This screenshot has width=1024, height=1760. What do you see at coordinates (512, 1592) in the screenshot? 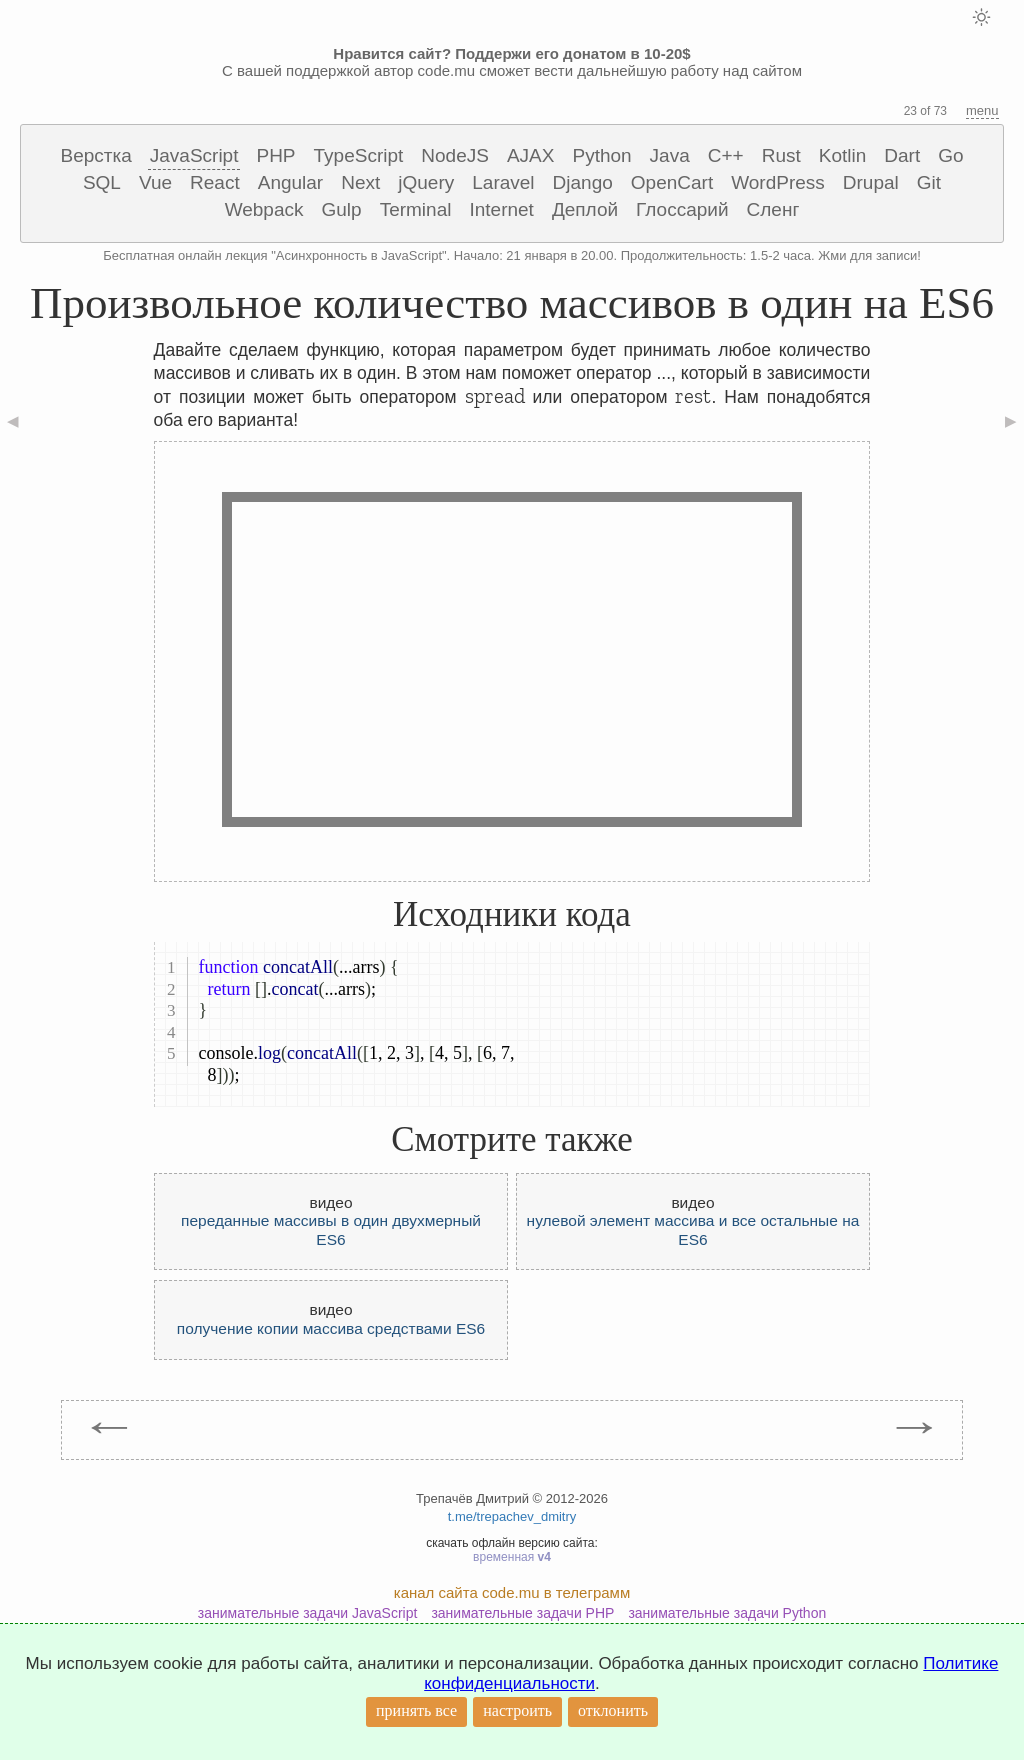
I see `канал сайта code.mu в телеграмм` at bounding box center [512, 1592].